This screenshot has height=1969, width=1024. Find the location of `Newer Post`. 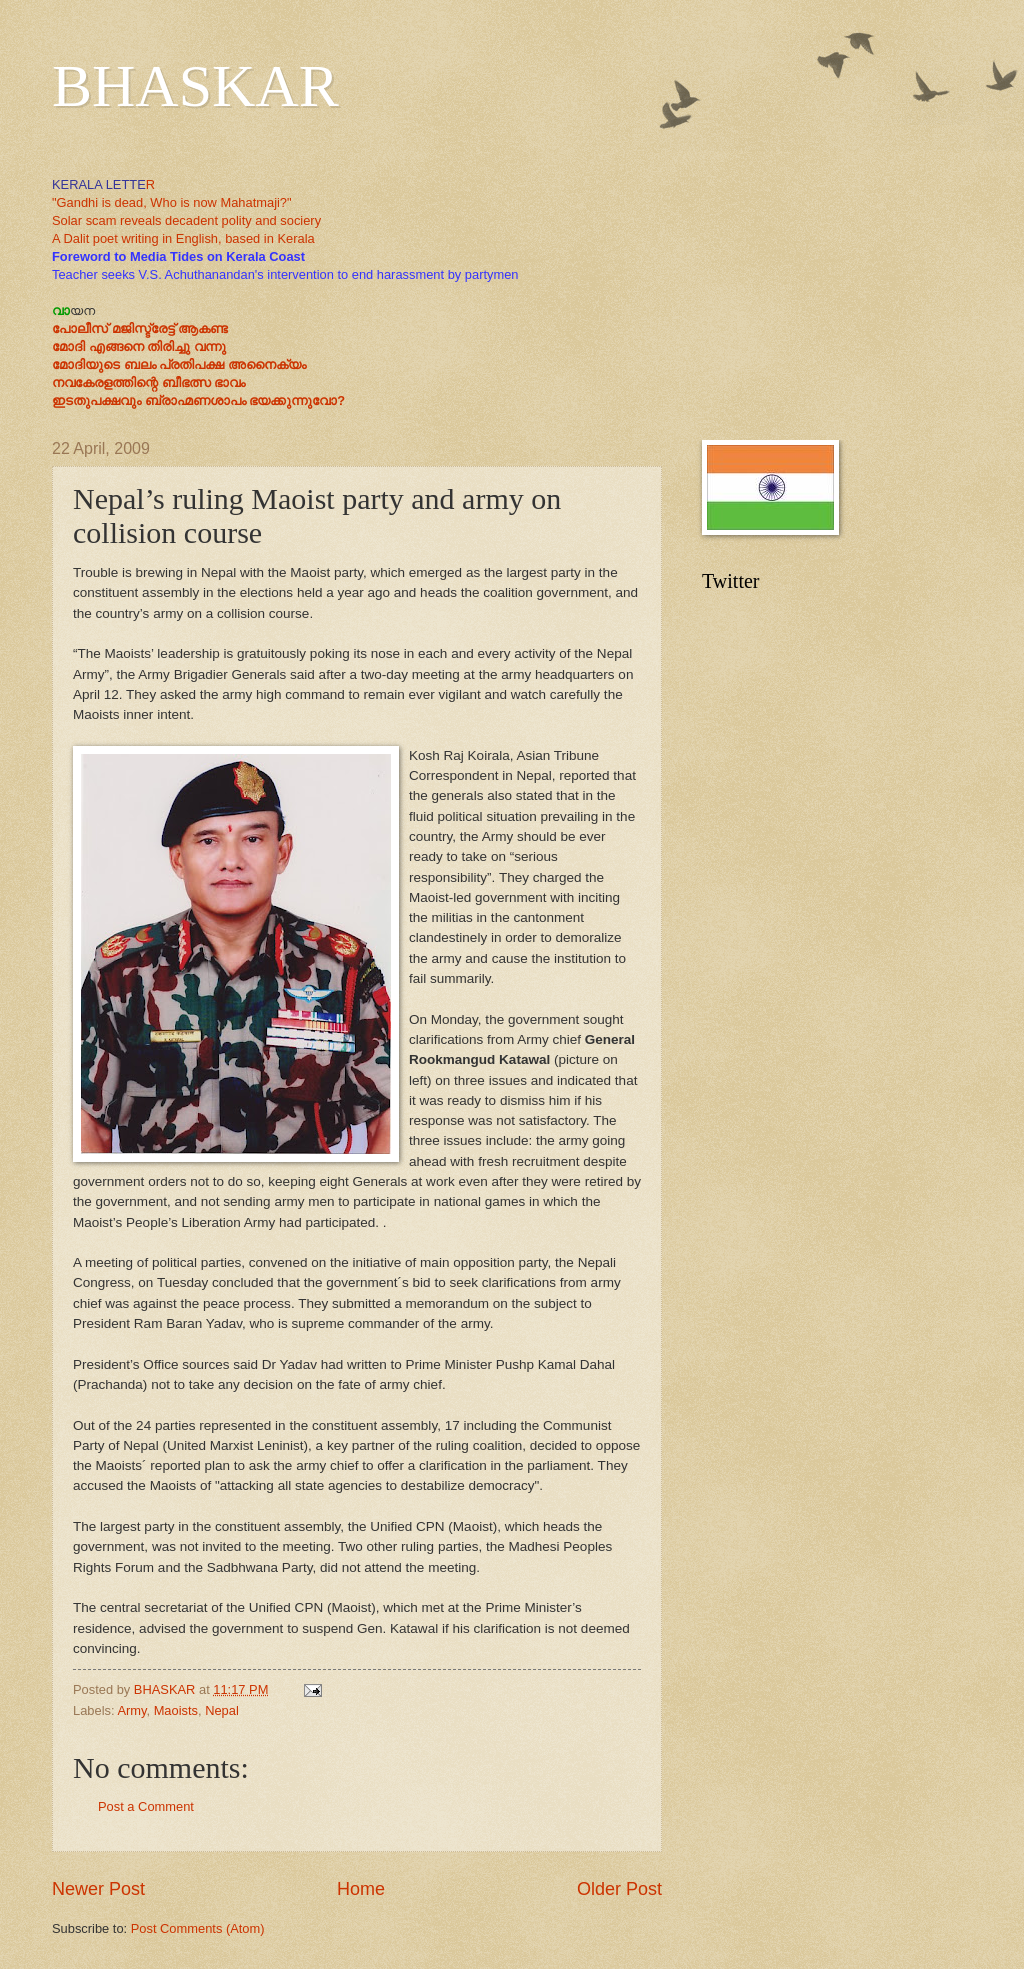

Newer Post is located at coordinates (98, 1889).